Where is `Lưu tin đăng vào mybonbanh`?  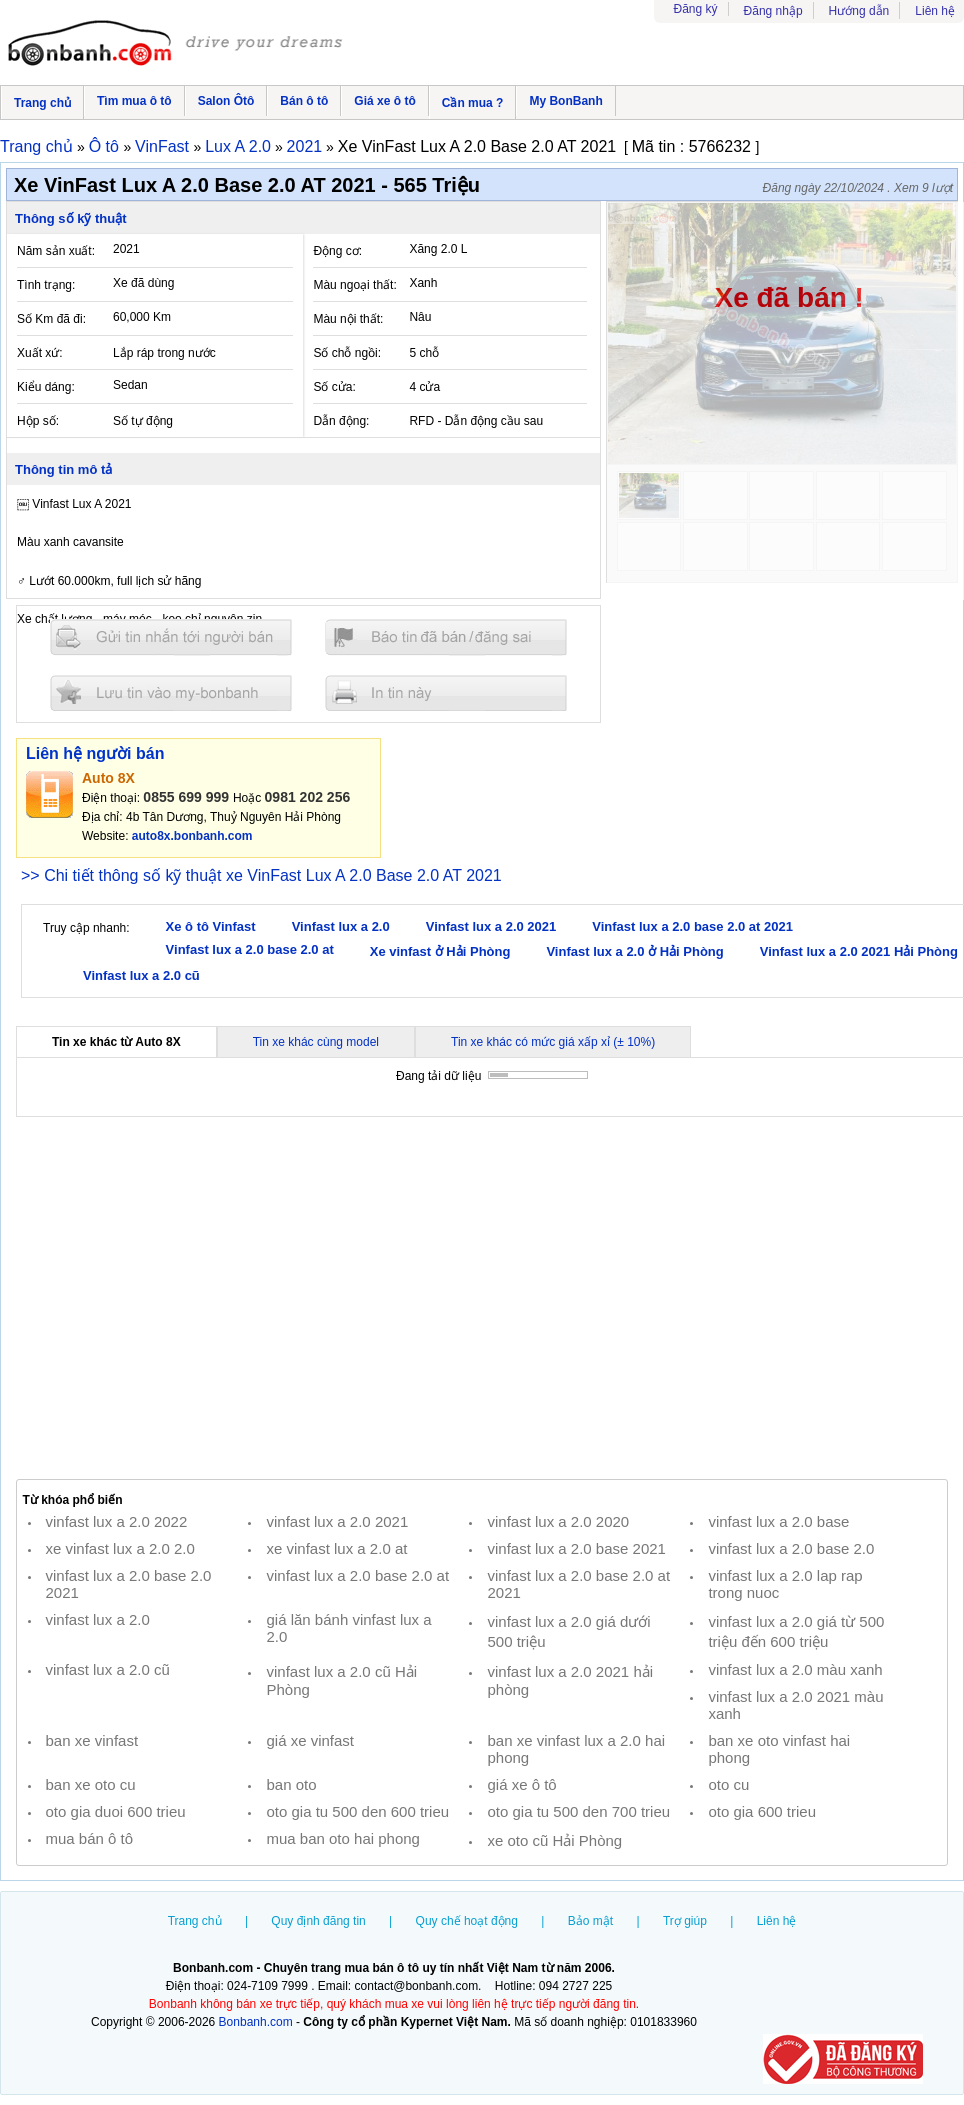 Lưu tin đăng vào mybonbanh is located at coordinates (171, 692).